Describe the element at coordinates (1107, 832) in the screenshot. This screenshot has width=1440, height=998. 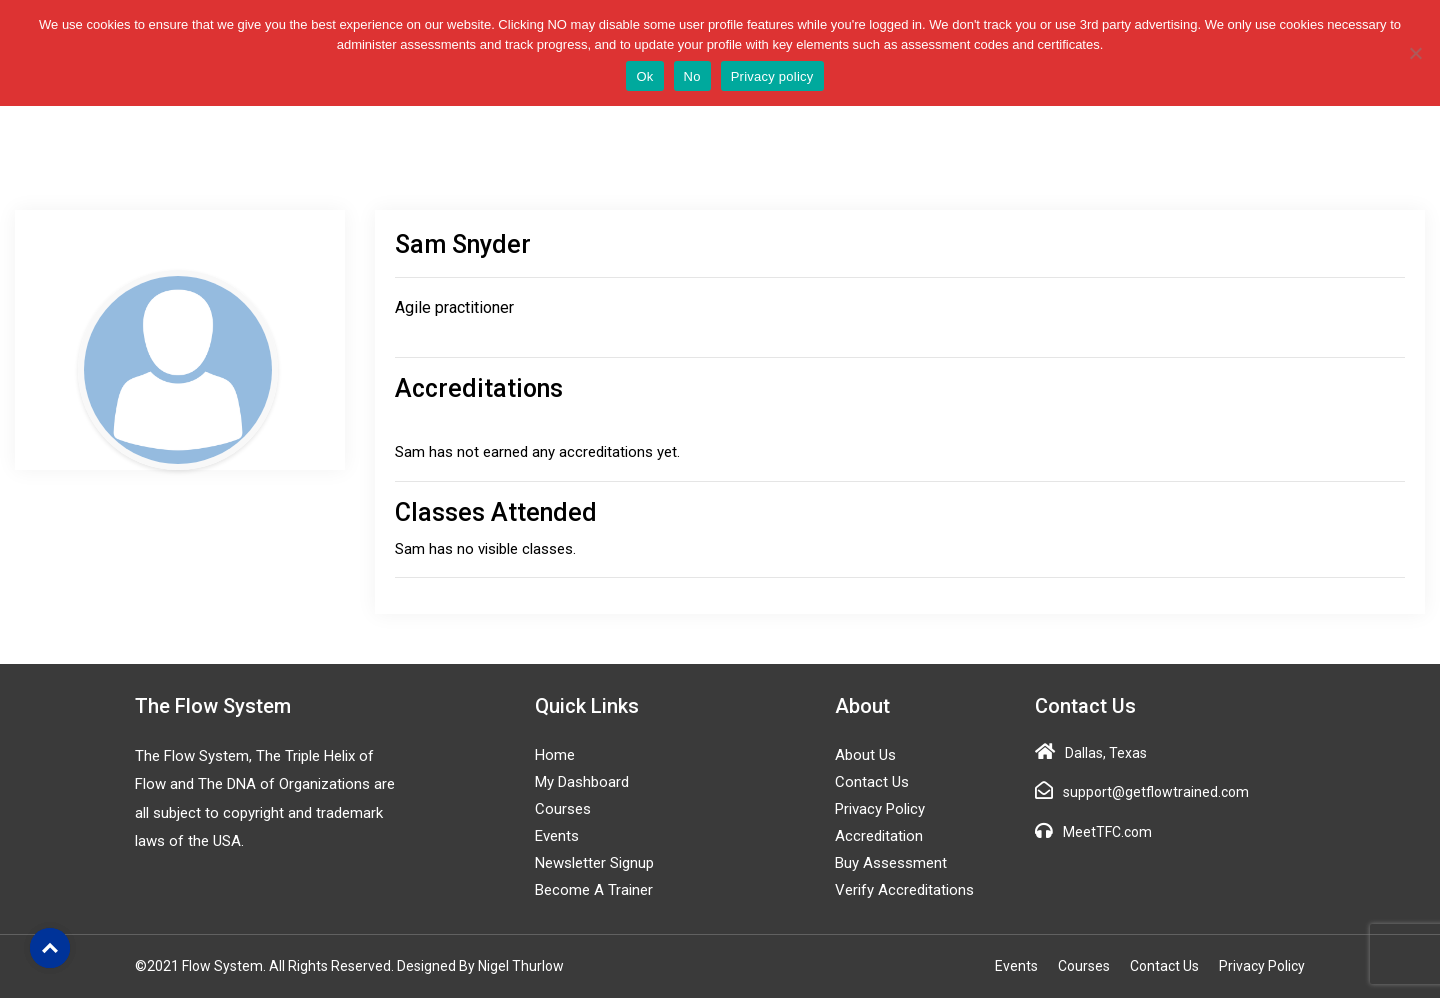
I see `MeetTFC.com` at that location.